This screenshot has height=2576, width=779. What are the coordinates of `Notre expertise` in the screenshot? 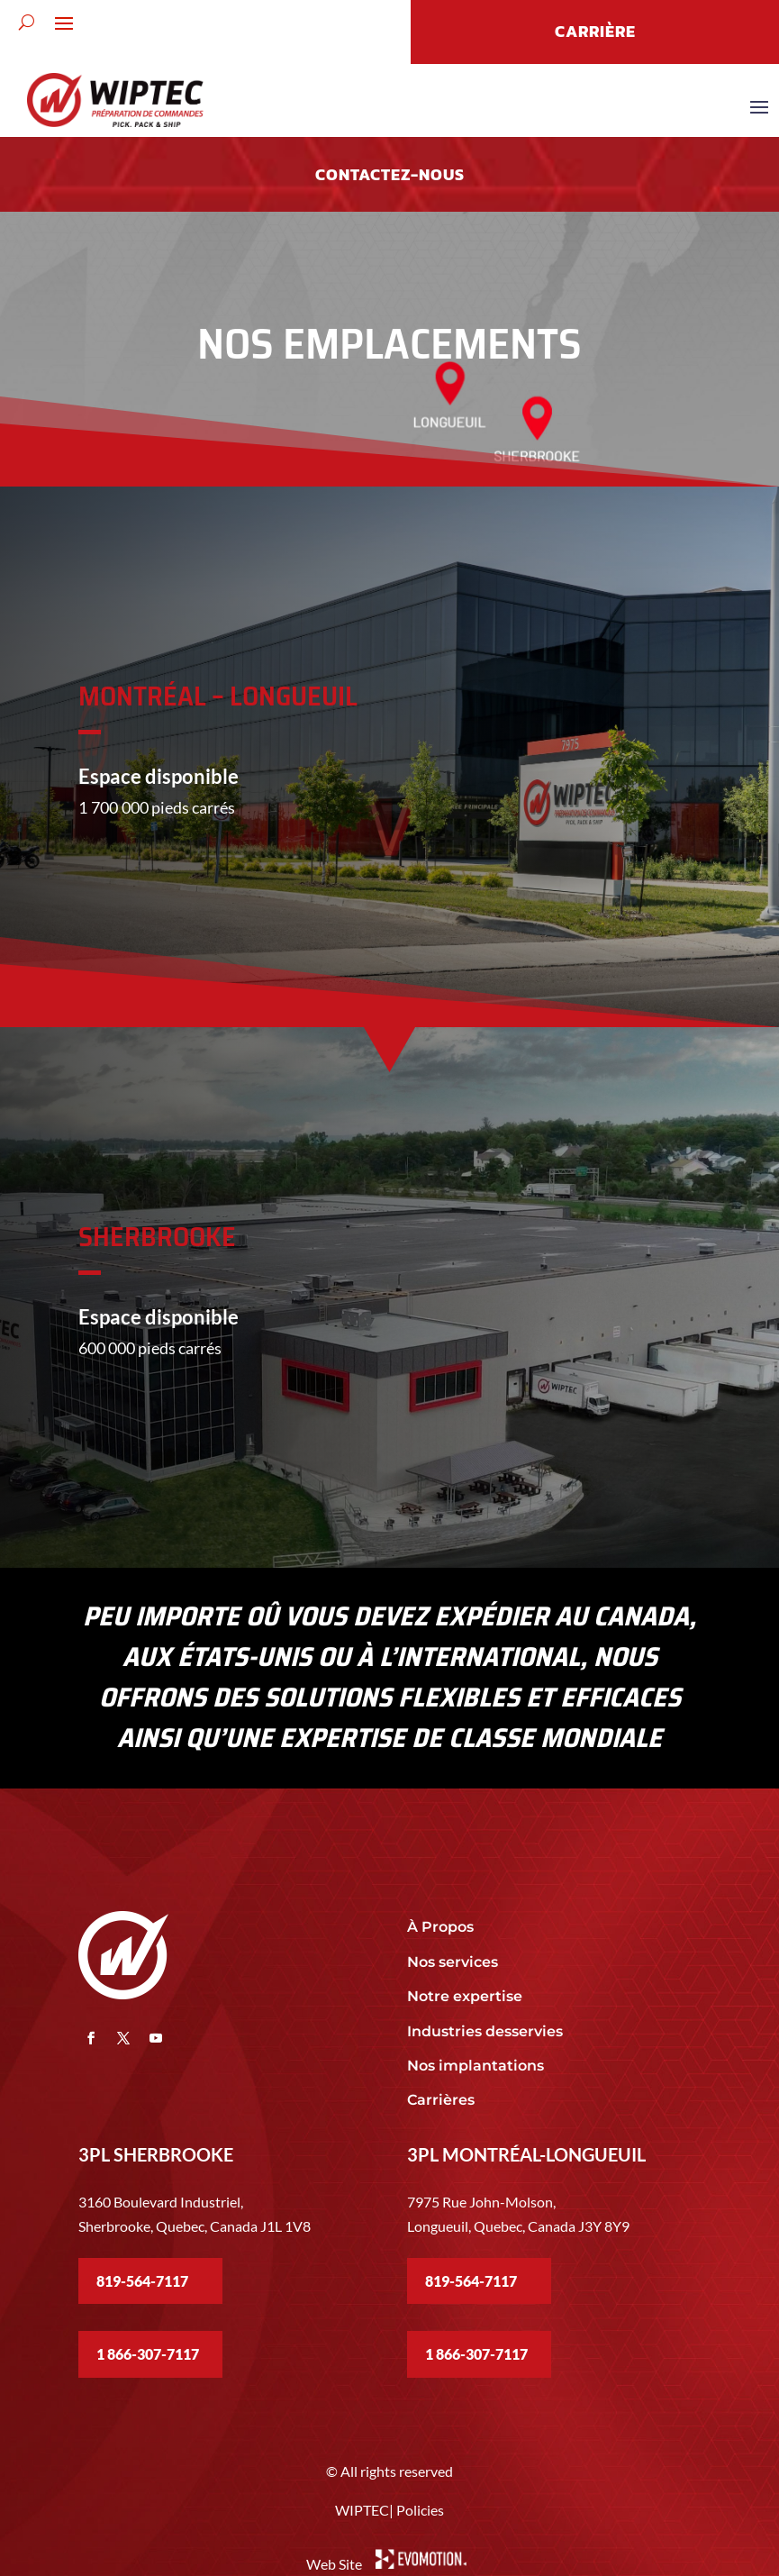 It's located at (466, 1996).